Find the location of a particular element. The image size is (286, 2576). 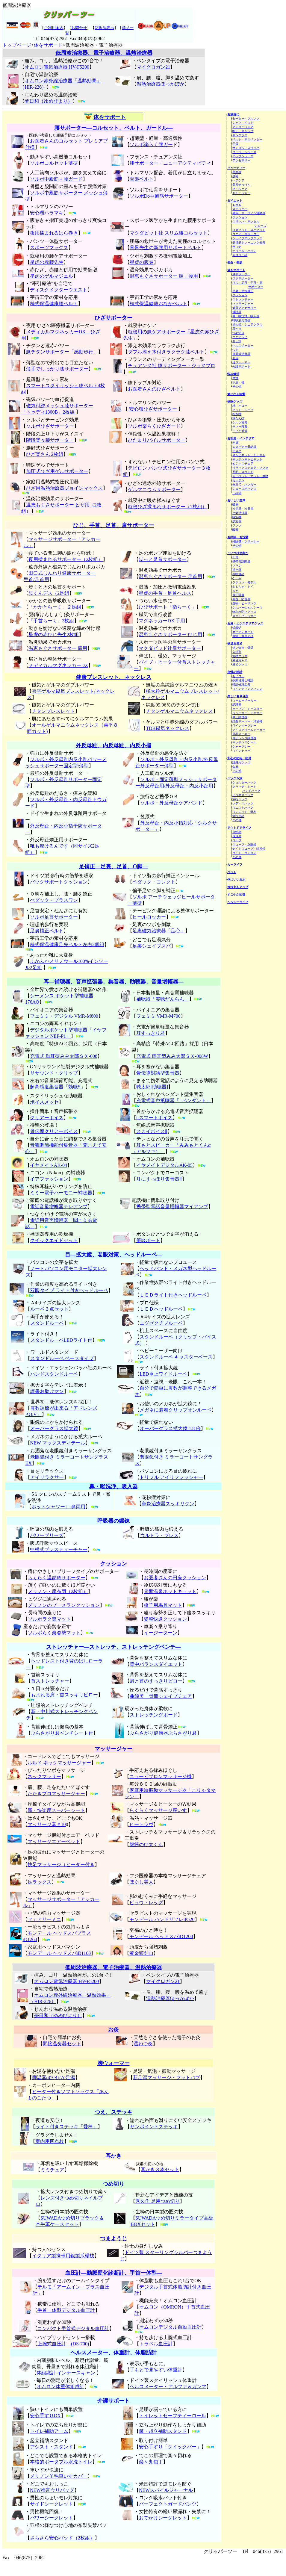

桂式保温健康腰ベルト is located at coordinates (54, 303).